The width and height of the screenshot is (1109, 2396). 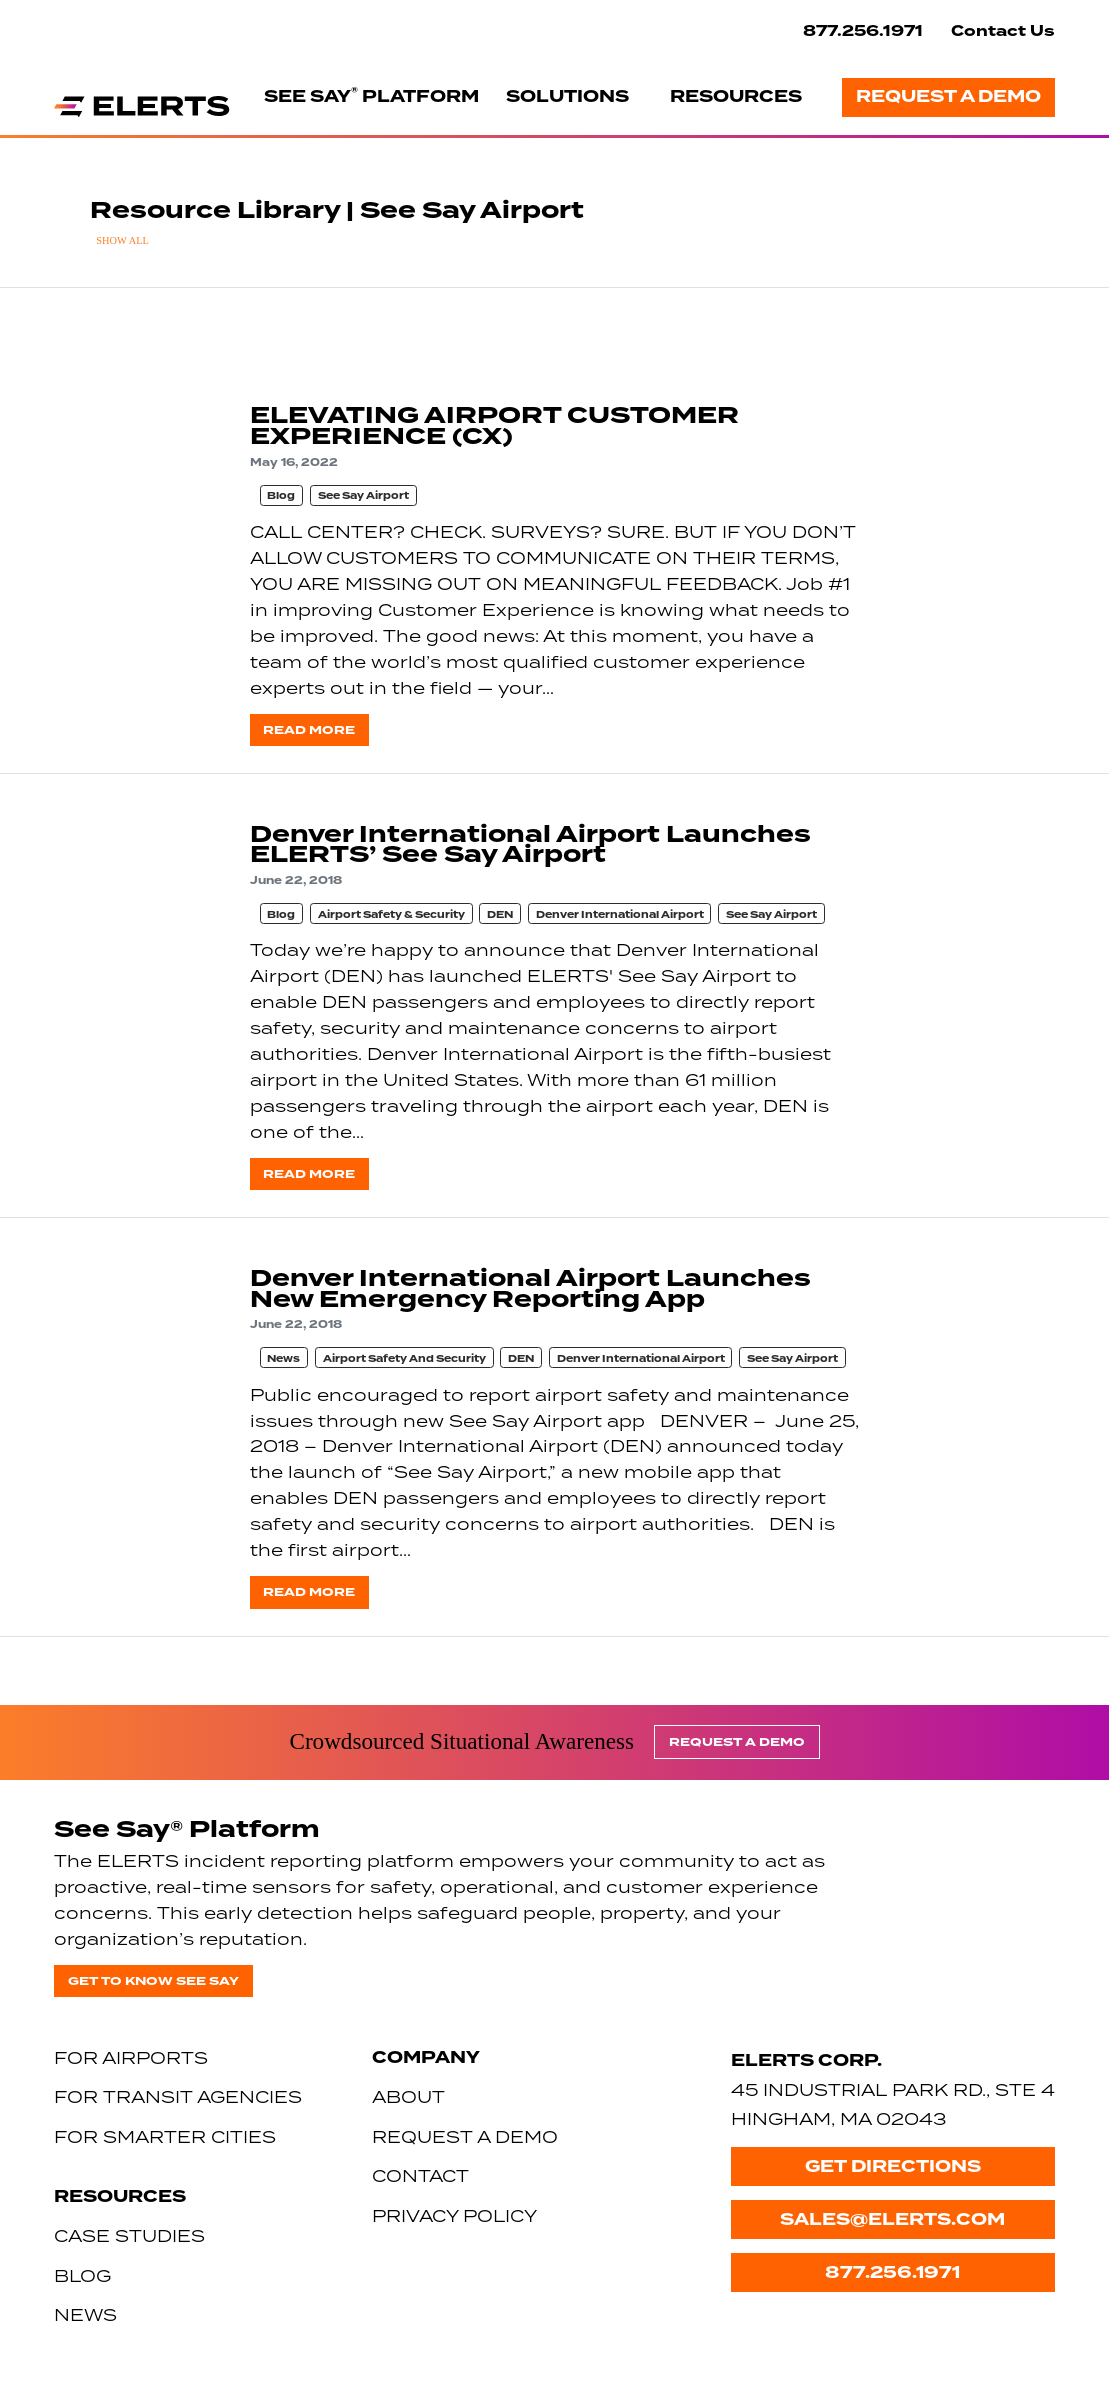 What do you see at coordinates (893, 2166) in the screenshot?
I see `Get Directions` at bounding box center [893, 2166].